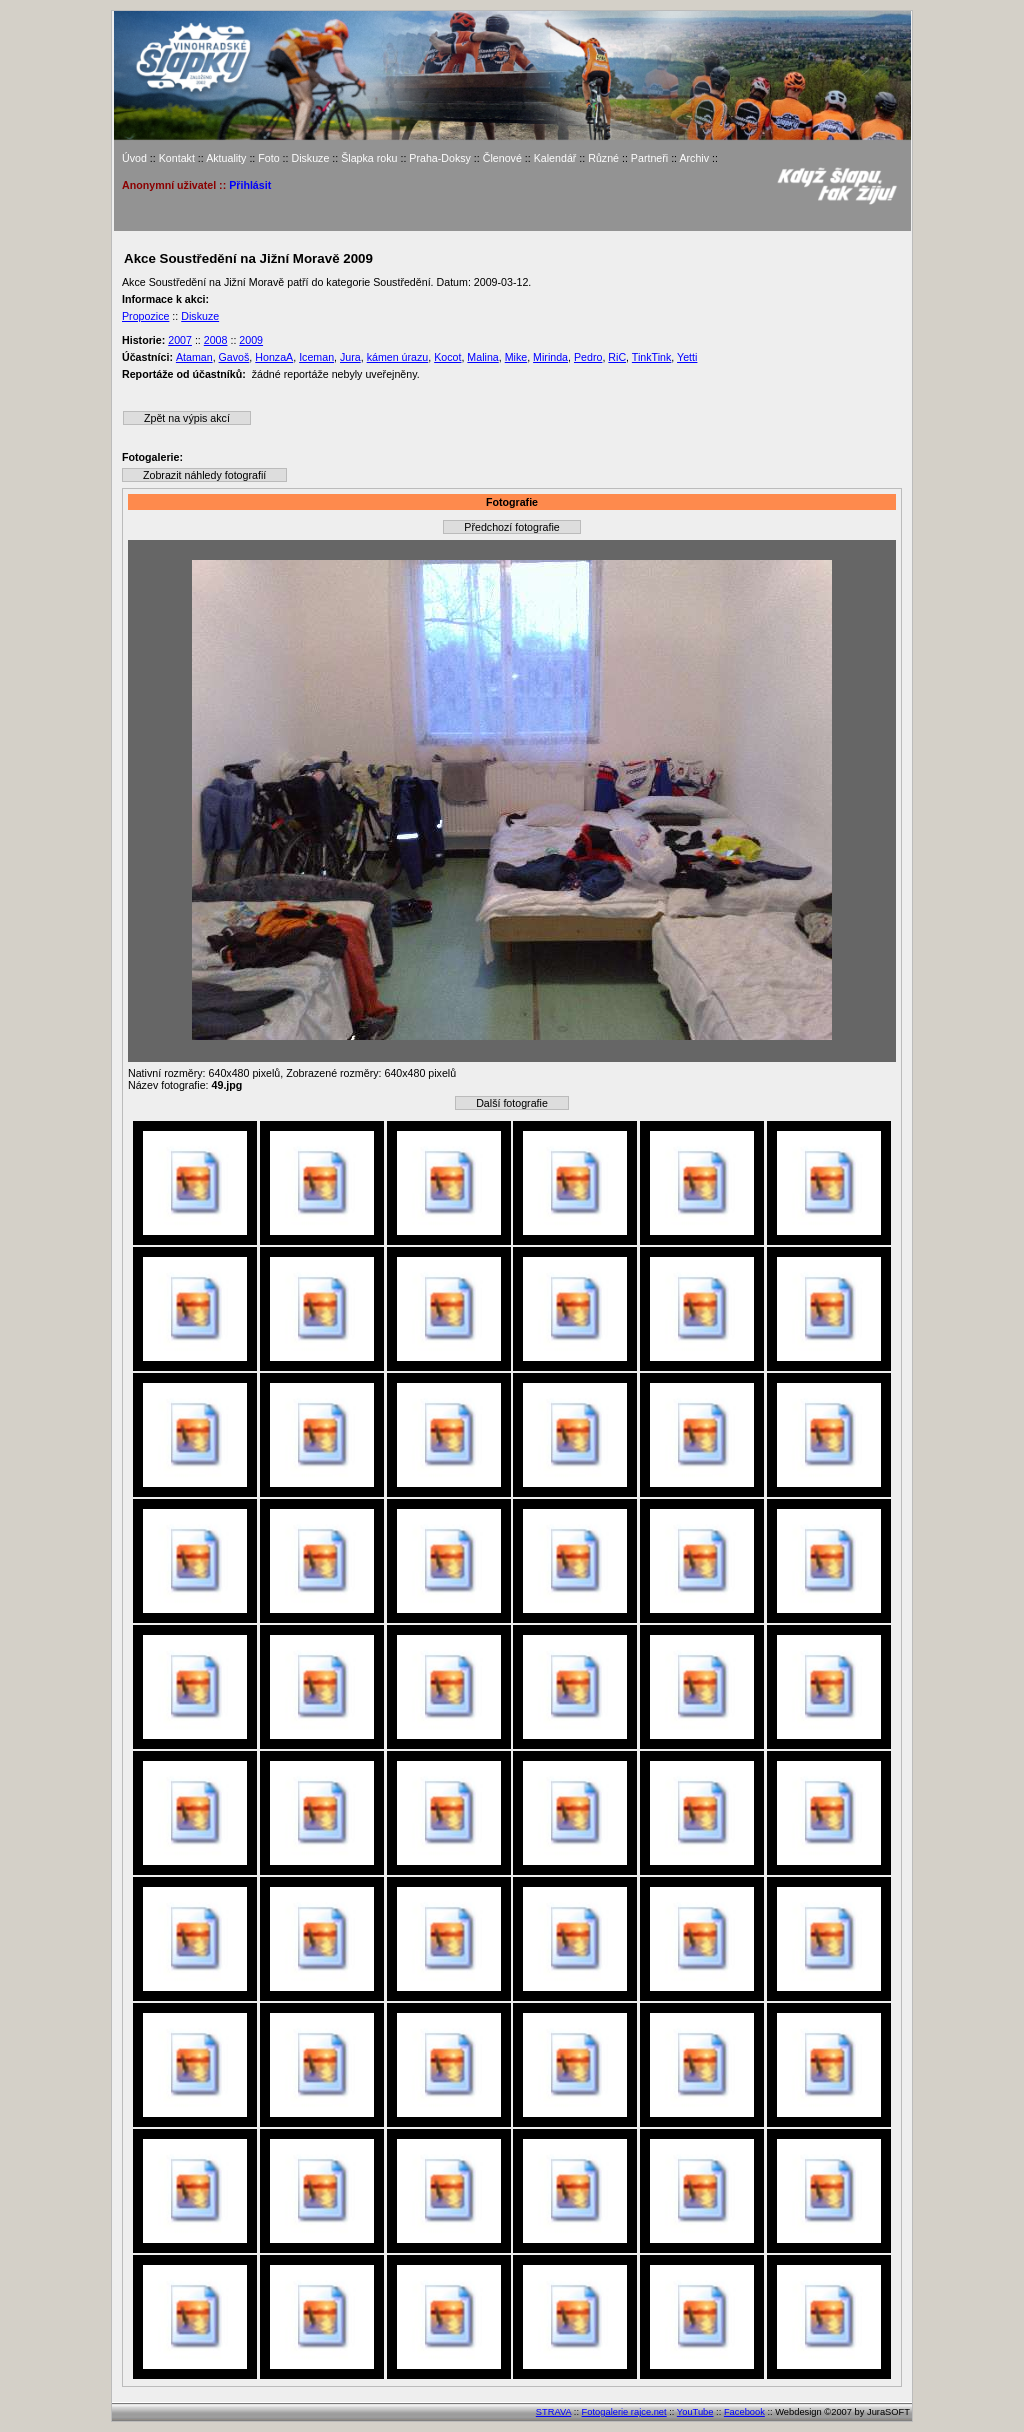 This screenshot has height=2432, width=1024. What do you see at coordinates (555, 158) in the screenshot?
I see `Kalendář` at bounding box center [555, 158].